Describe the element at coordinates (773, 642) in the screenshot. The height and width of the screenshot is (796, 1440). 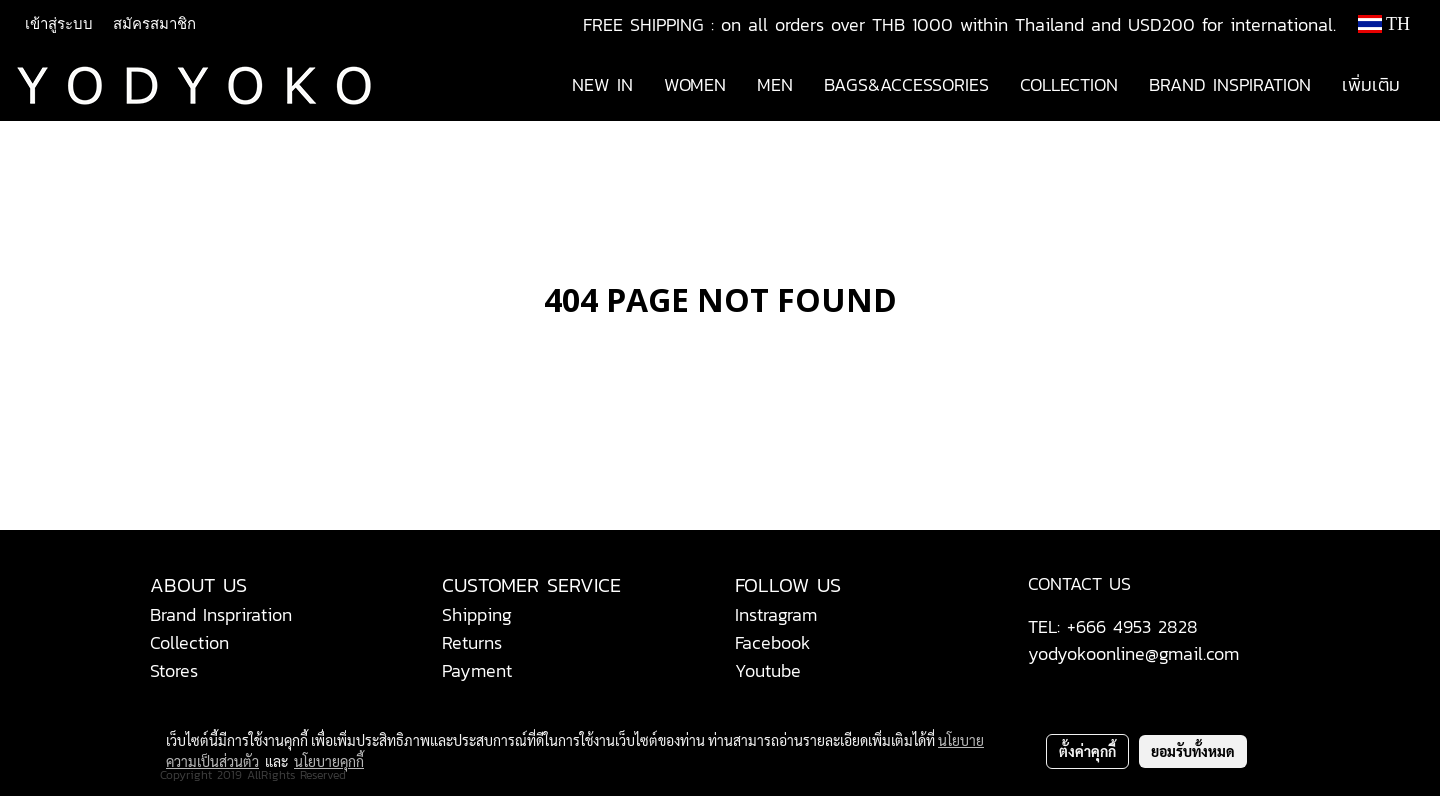
I see `Facebook` at that location.